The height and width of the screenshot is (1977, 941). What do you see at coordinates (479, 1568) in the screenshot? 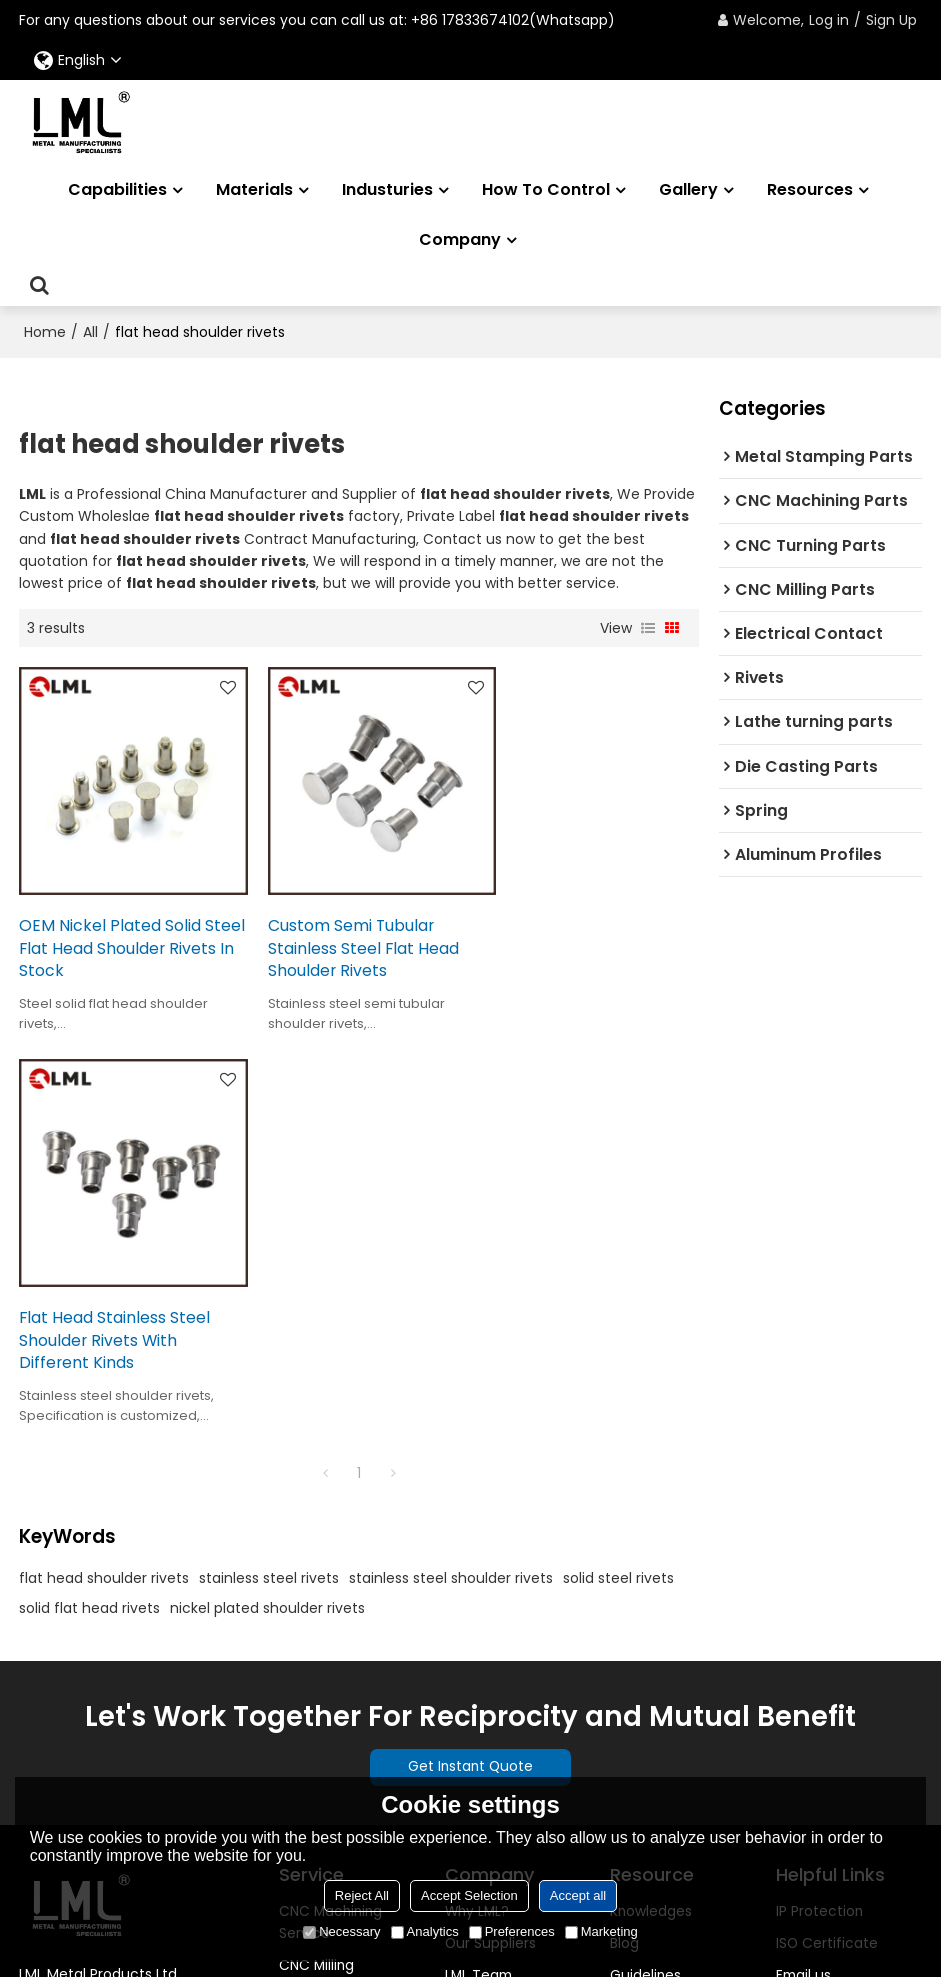
I see `LML Team` at bounding box center [479, 1568].